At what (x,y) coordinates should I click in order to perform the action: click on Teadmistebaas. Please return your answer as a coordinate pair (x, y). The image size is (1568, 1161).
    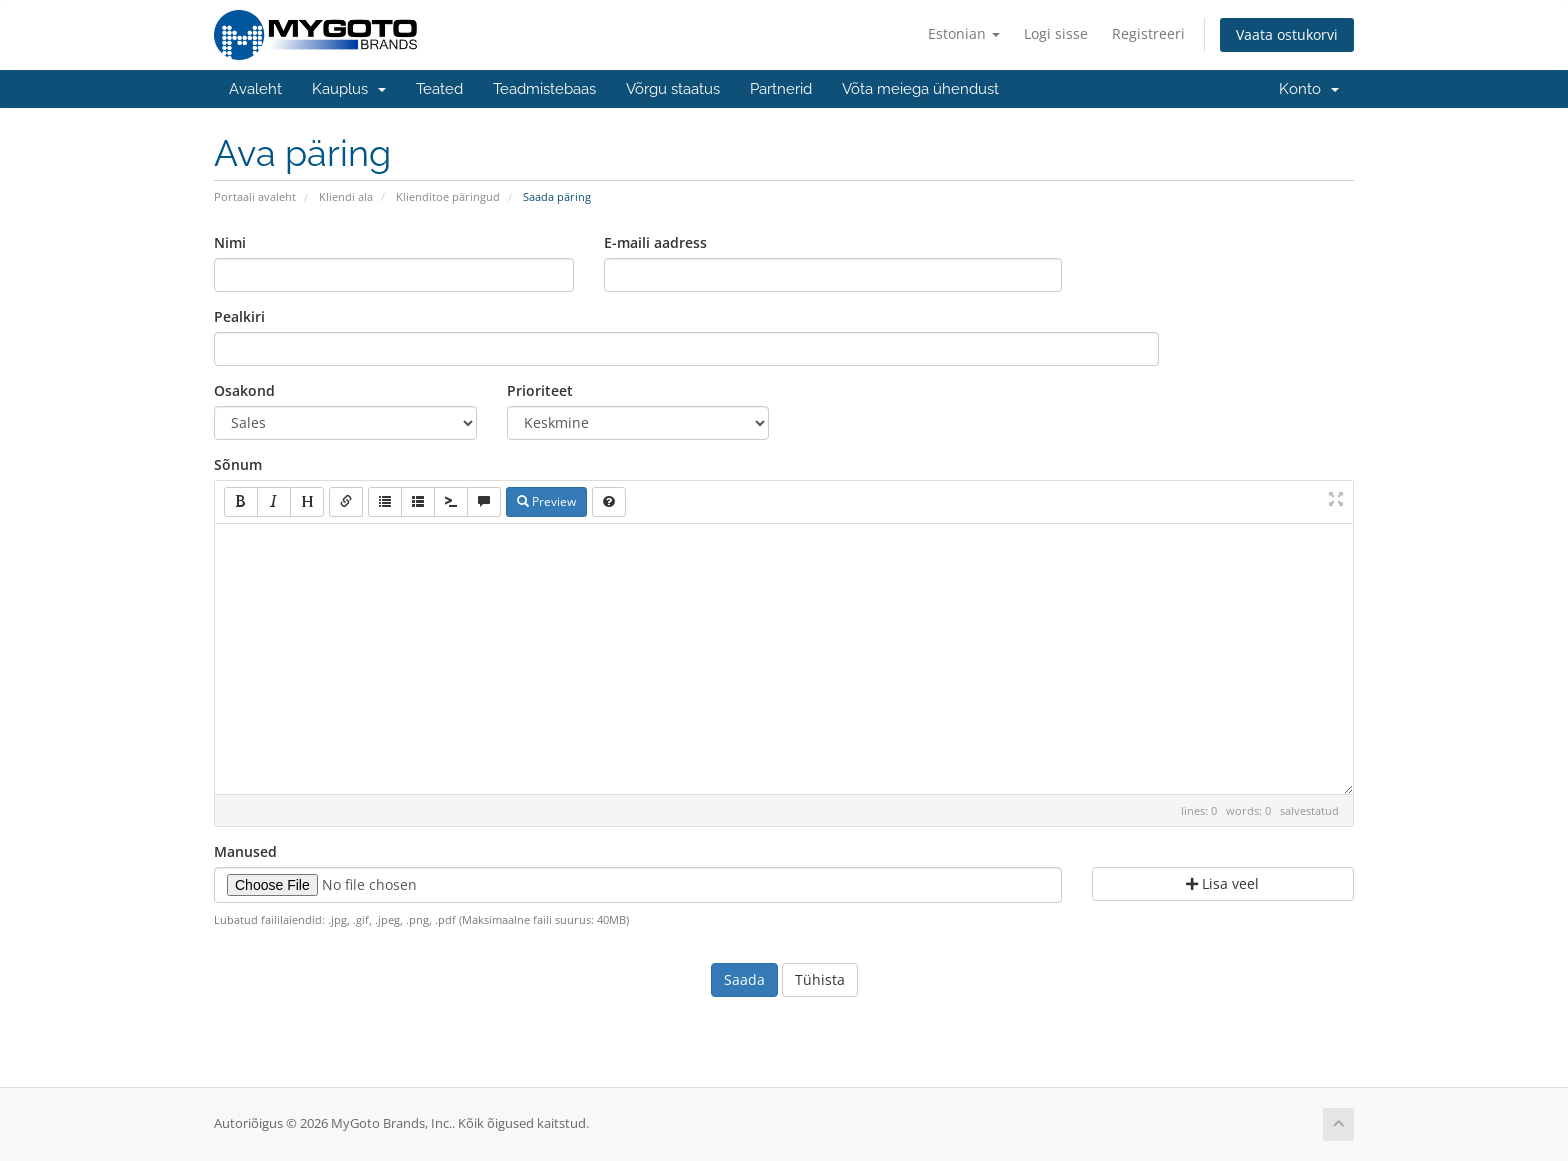
    Looking at the image, I should click on (544, 89).